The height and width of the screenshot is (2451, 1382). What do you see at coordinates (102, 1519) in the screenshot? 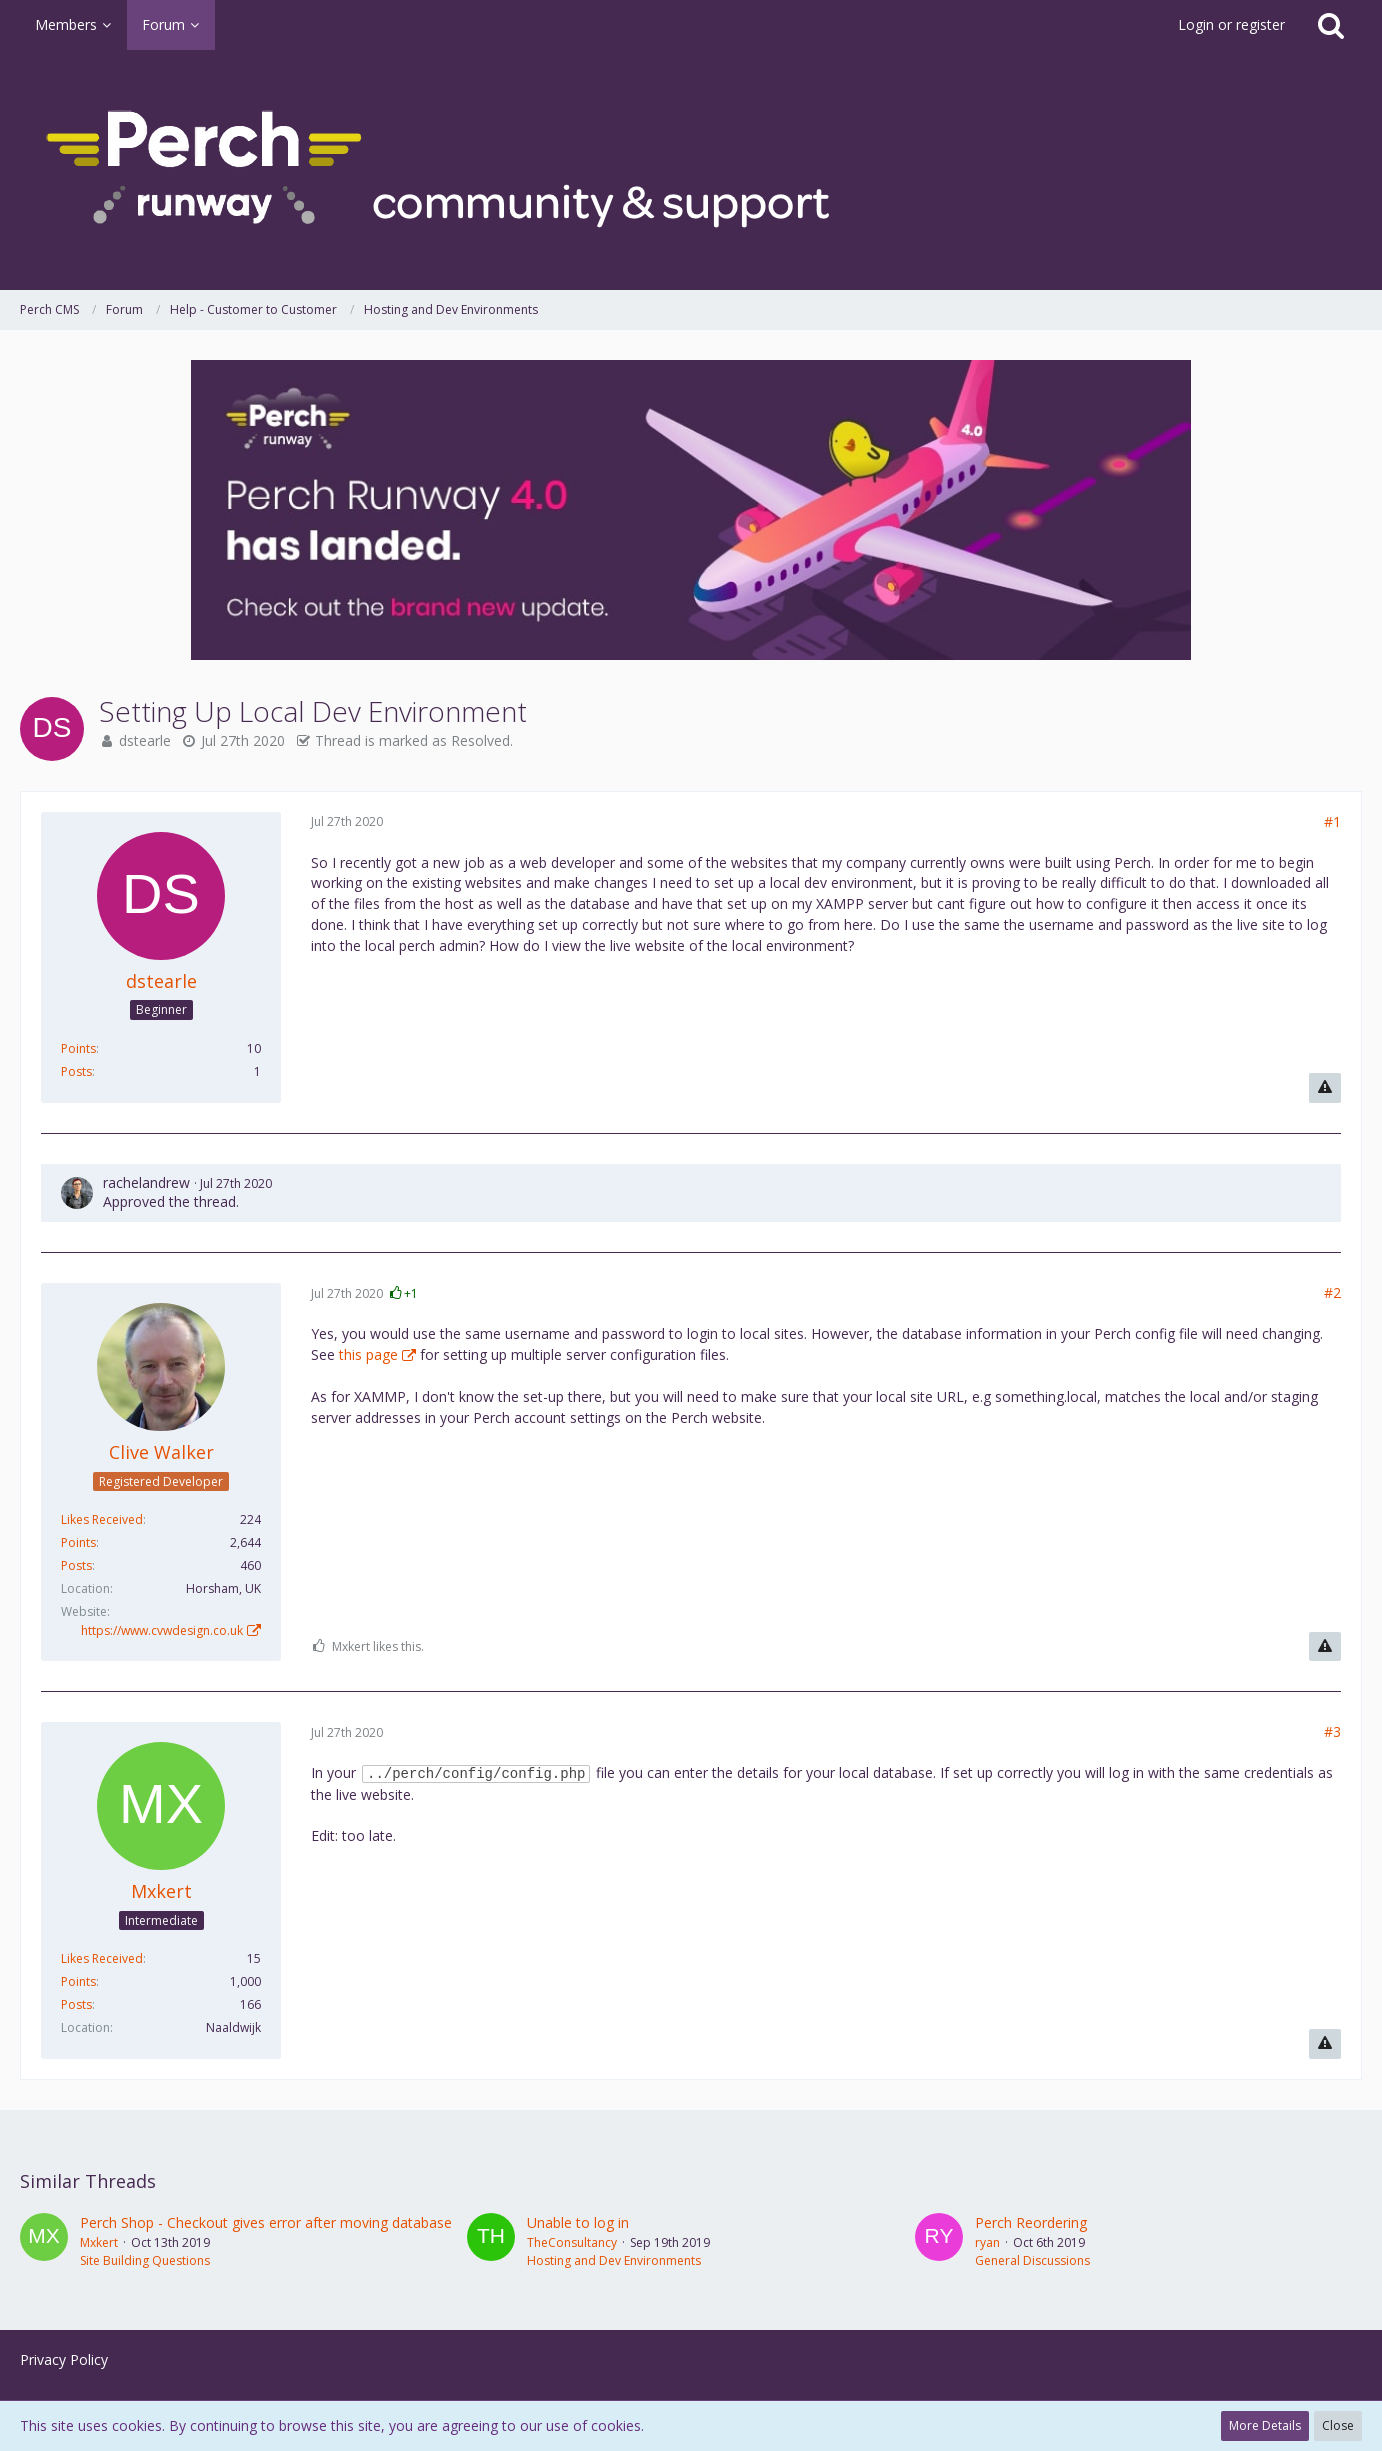
I see `Likes Received` at bounding box center [102, 1519].